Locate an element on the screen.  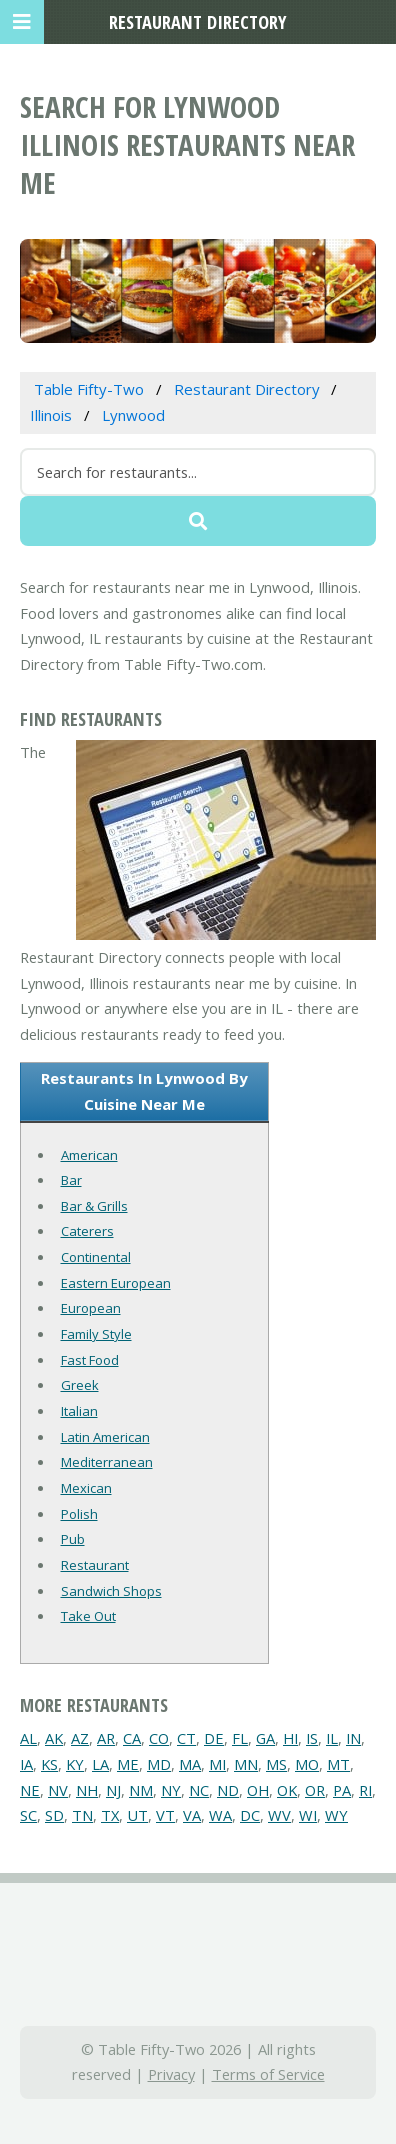
ND is located at coordinates (228, 1790).